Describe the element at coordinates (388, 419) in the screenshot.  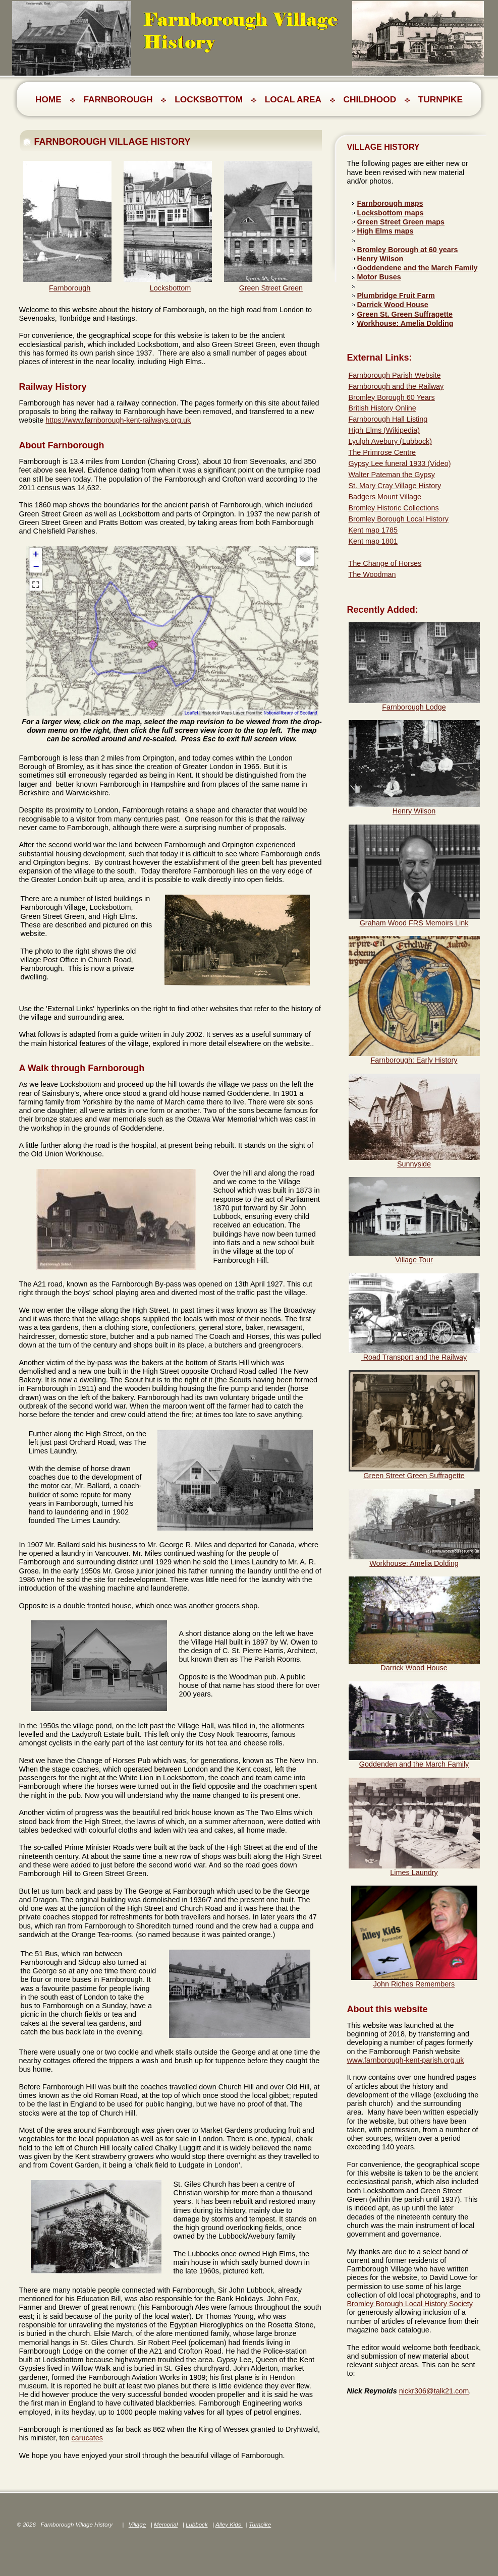
I see `Farnborough Hall Listing` at that location.